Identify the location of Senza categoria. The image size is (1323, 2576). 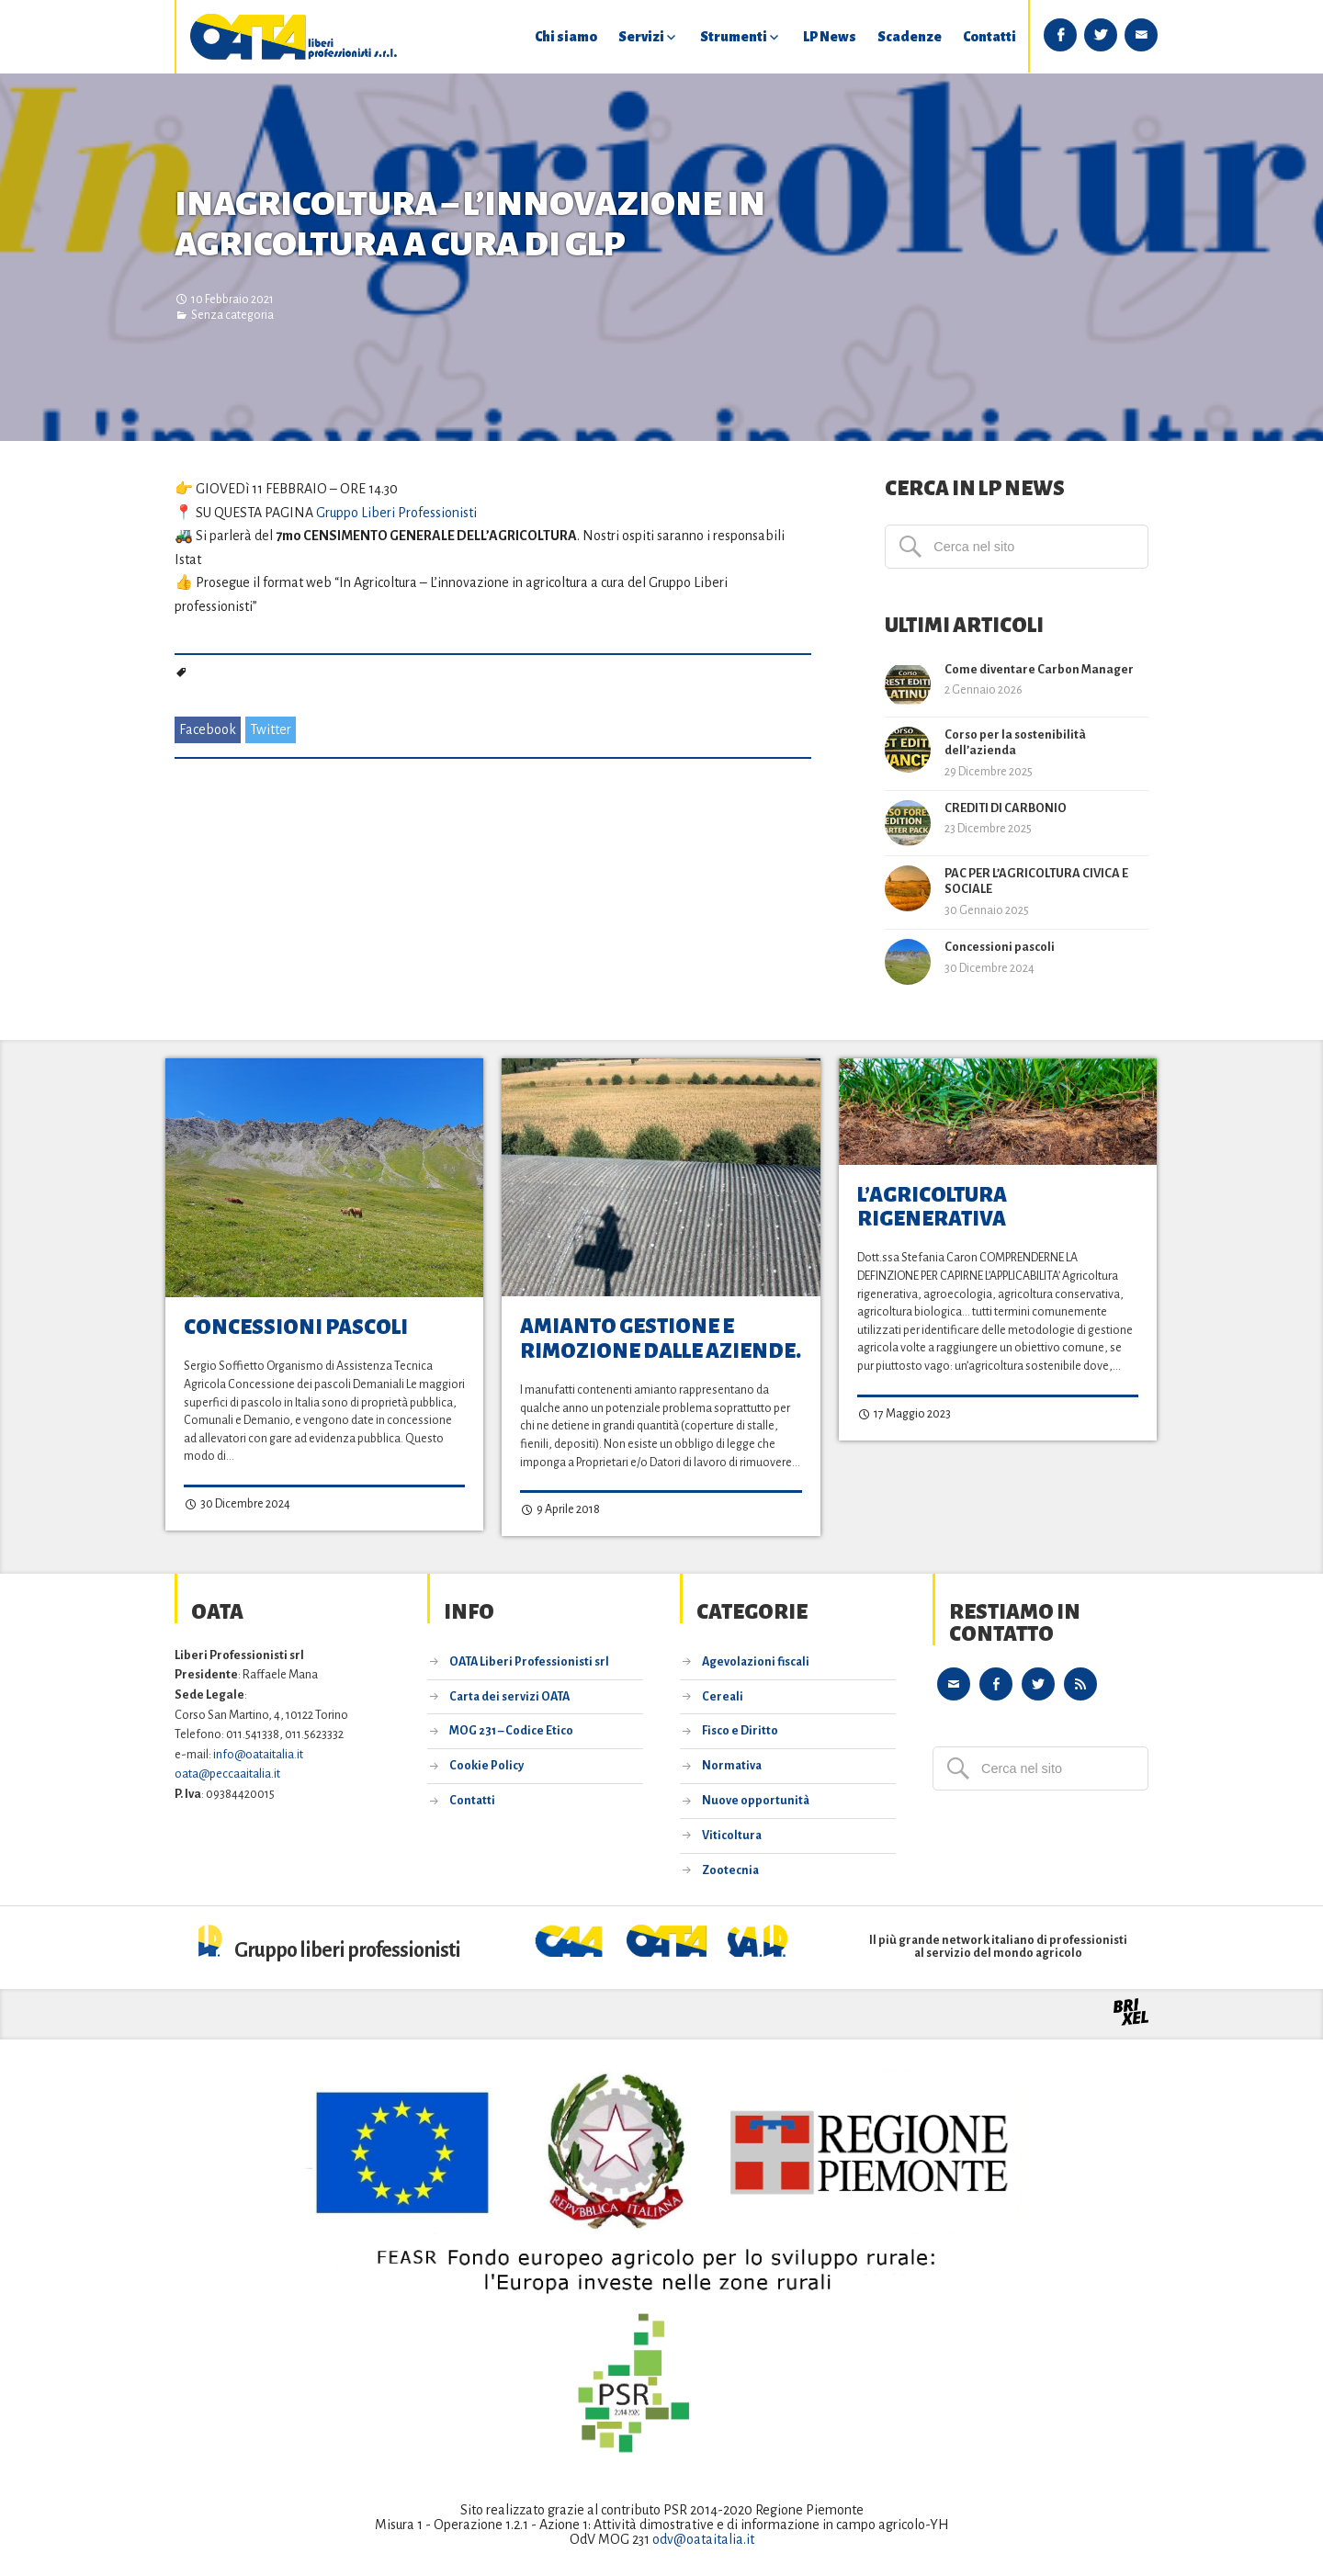
(232, 315).